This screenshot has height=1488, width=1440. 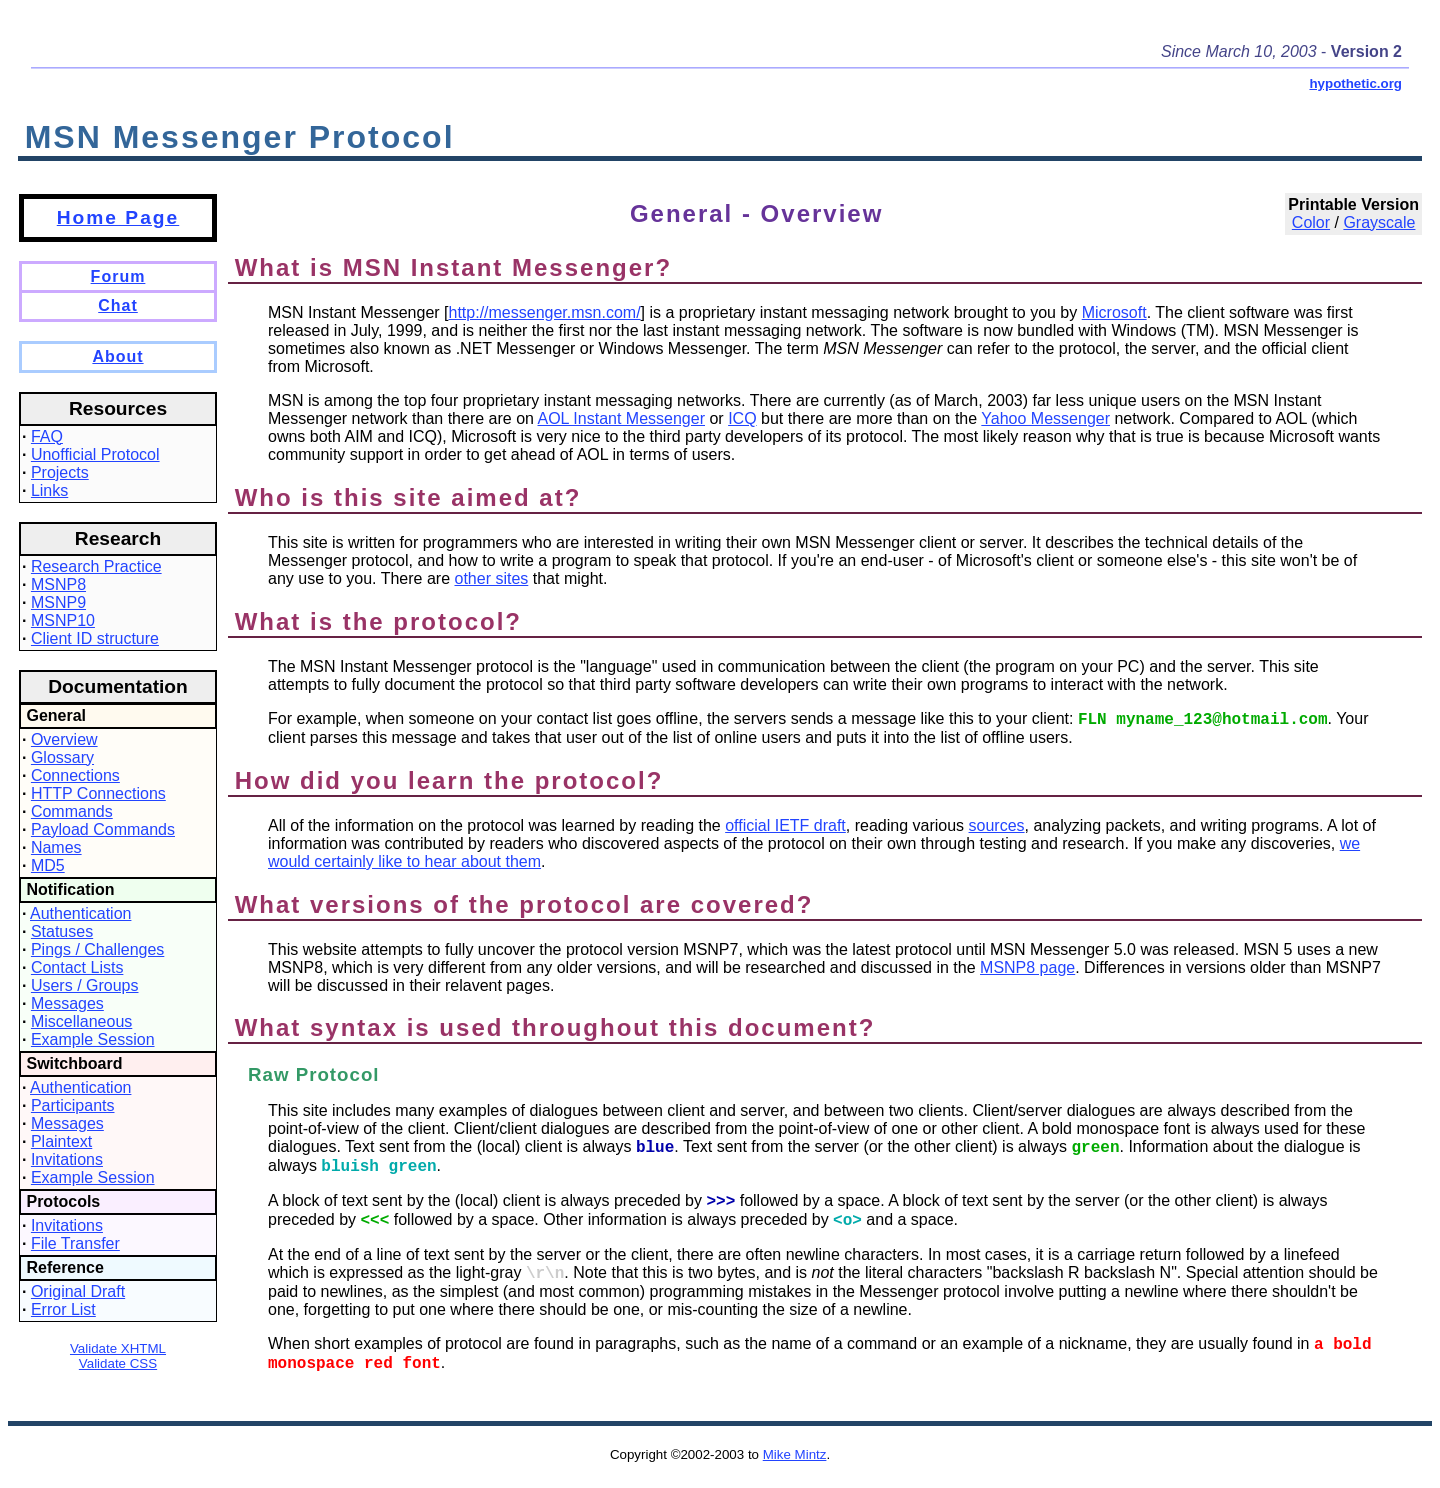 What do you see at coordinates (95, 454) in the screenshot?
I see `Unofficial Protocol` at bounding box center [95, 454].